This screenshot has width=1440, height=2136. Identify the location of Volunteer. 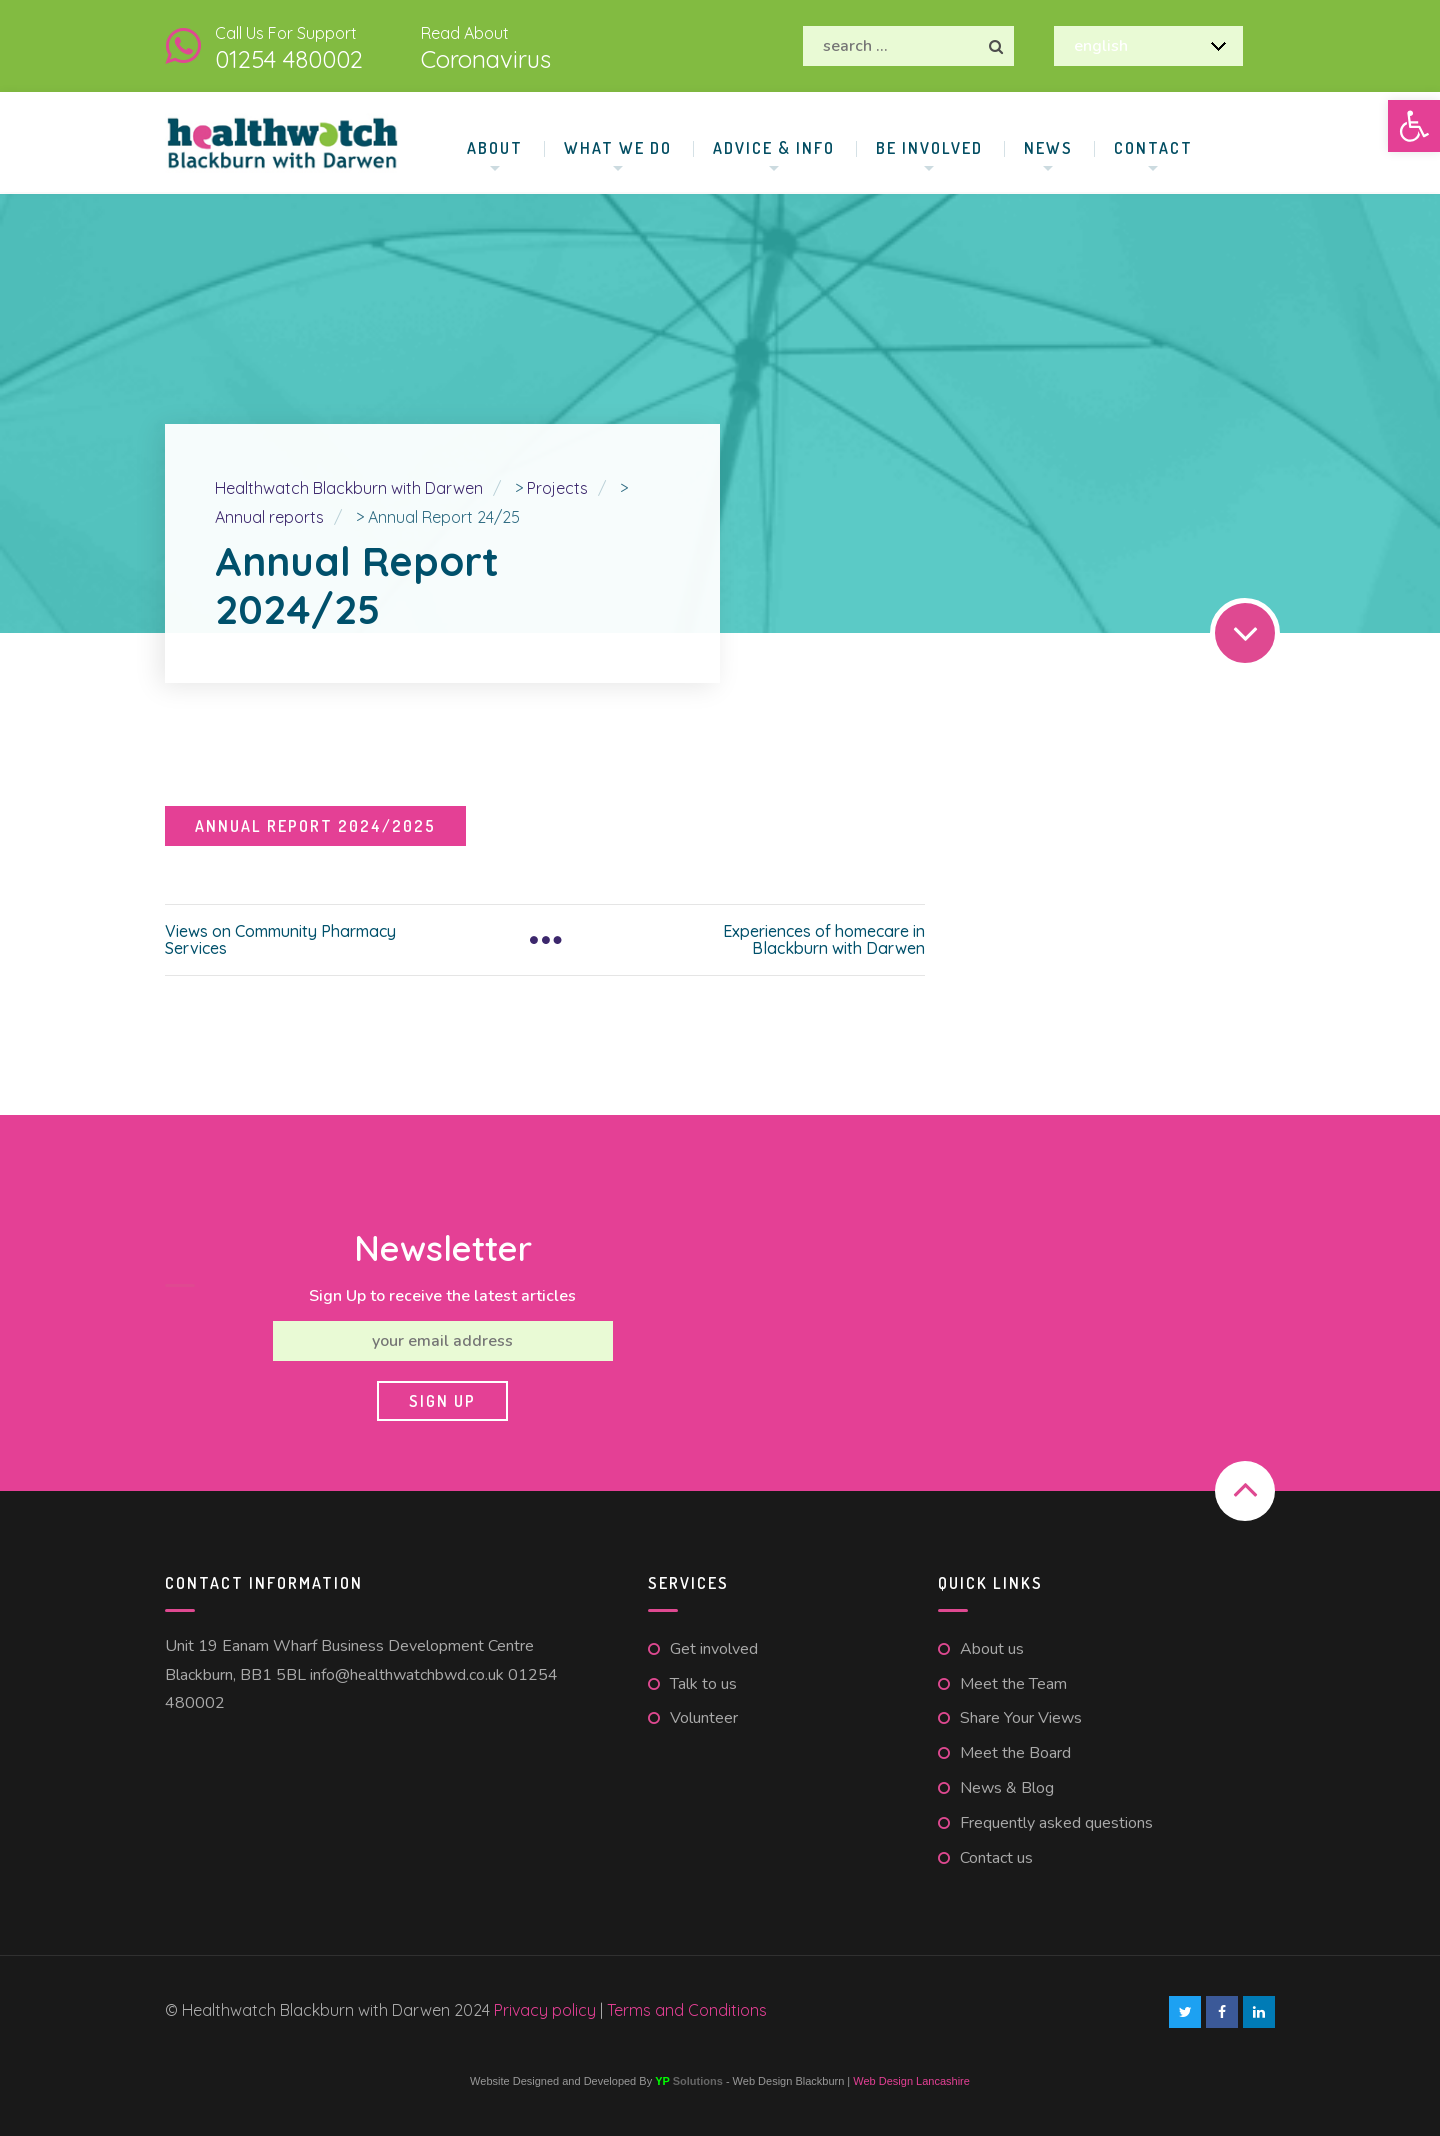
(704, 1718).